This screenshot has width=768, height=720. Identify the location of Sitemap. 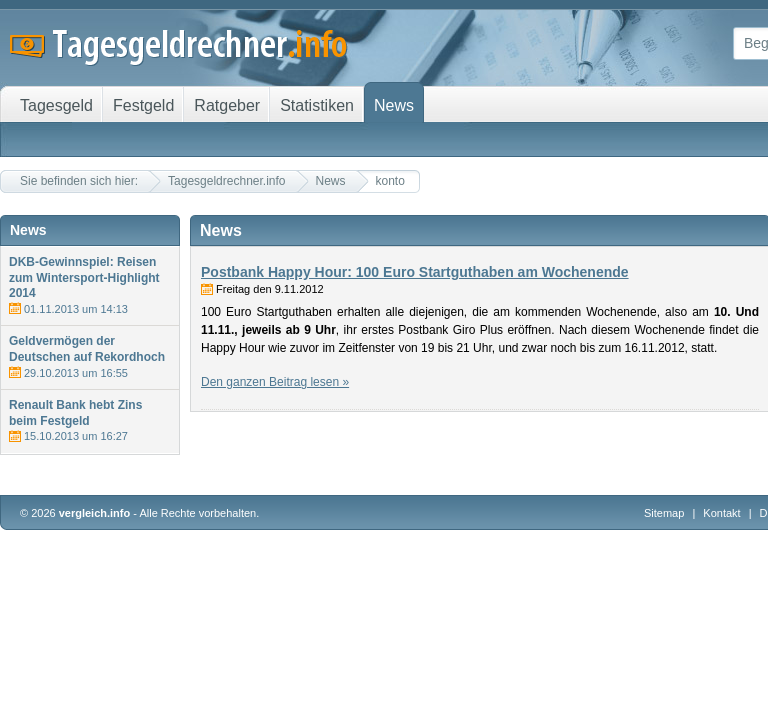
(664, 513).